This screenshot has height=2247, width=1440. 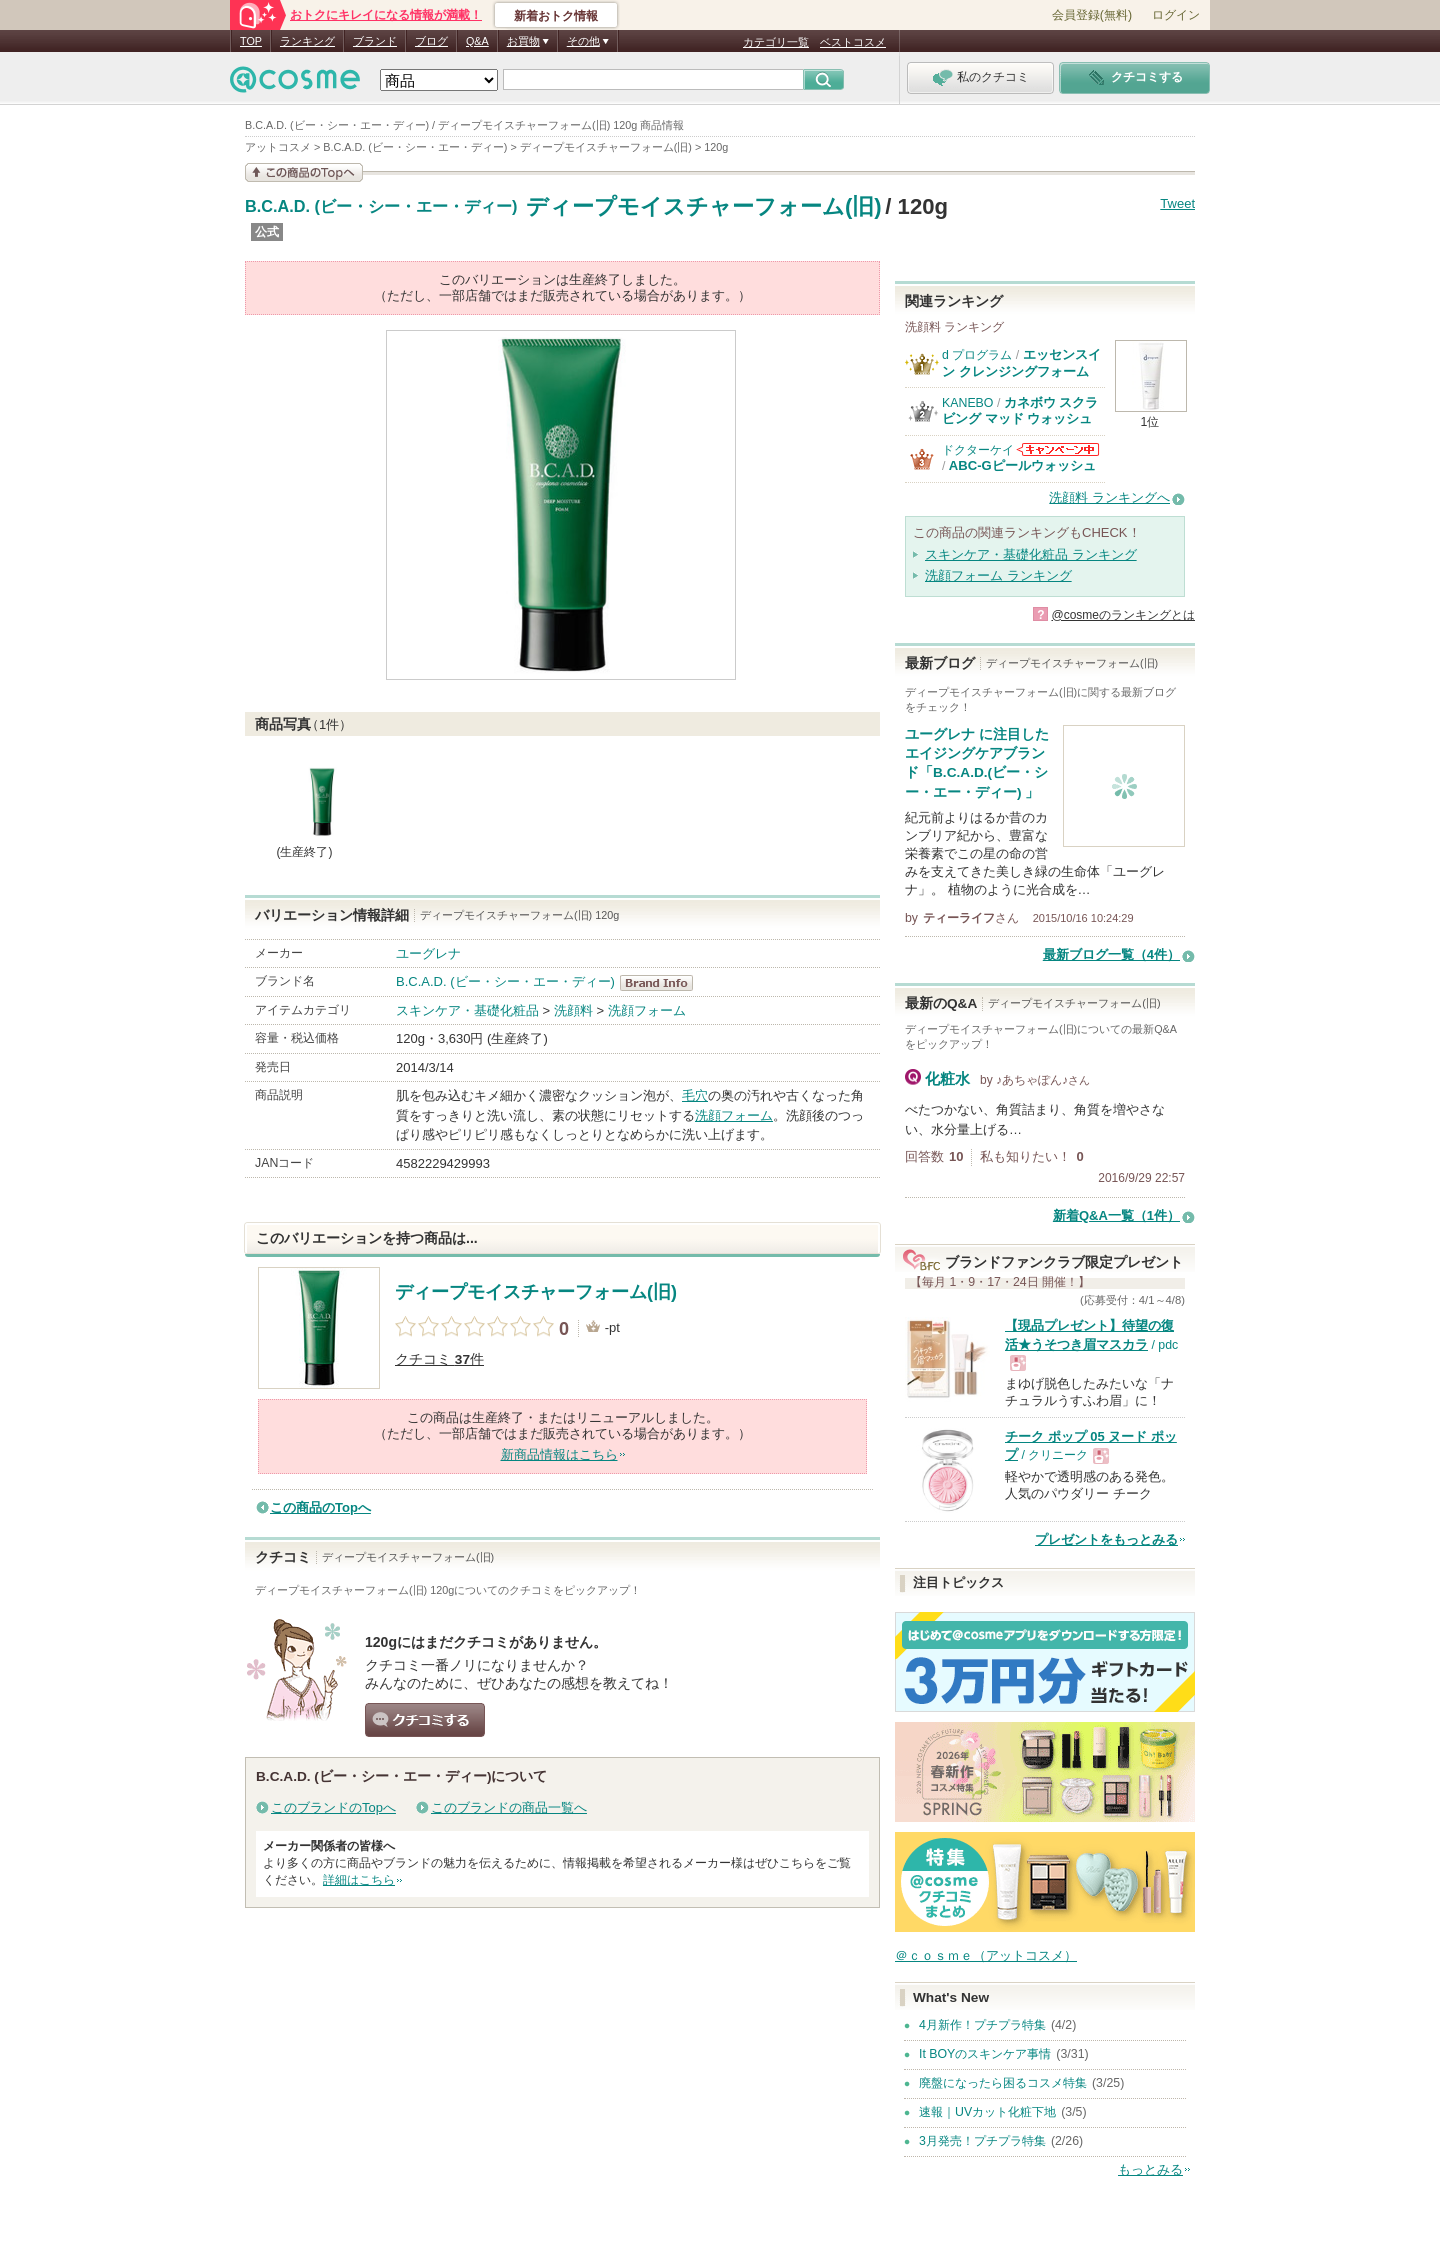 What do you see at coordinates (1003, 2083) in the screenshot?
I see `廃盤になったら困るコスメ特集` at bounding box center [1003, 2083].